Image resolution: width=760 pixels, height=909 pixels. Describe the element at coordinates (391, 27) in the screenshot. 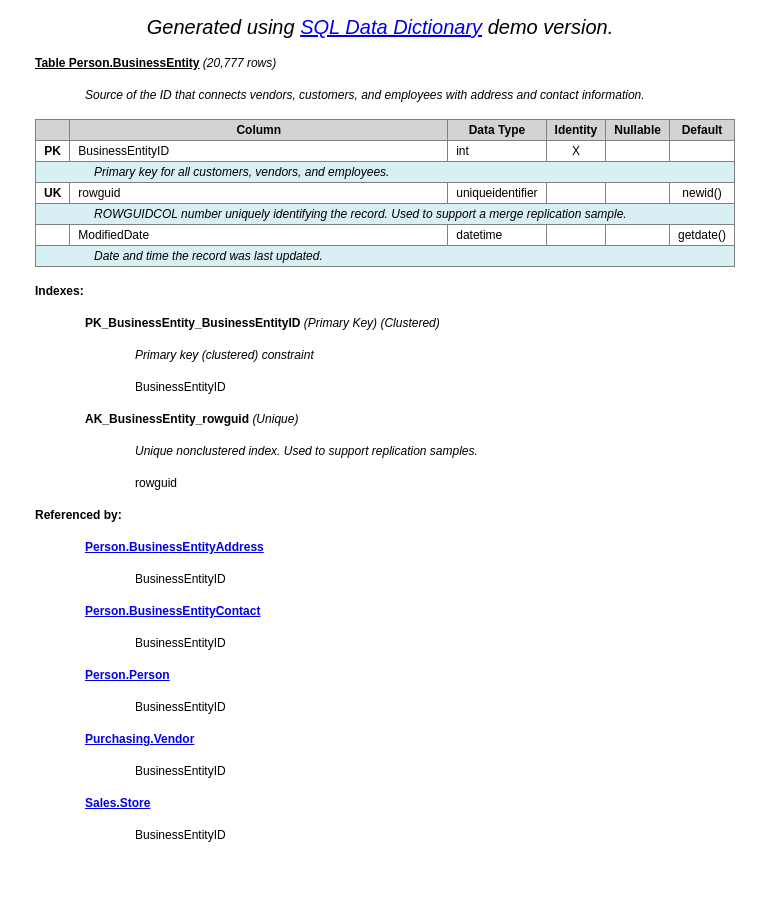

I see `SQL Data Dictionary` at that location.